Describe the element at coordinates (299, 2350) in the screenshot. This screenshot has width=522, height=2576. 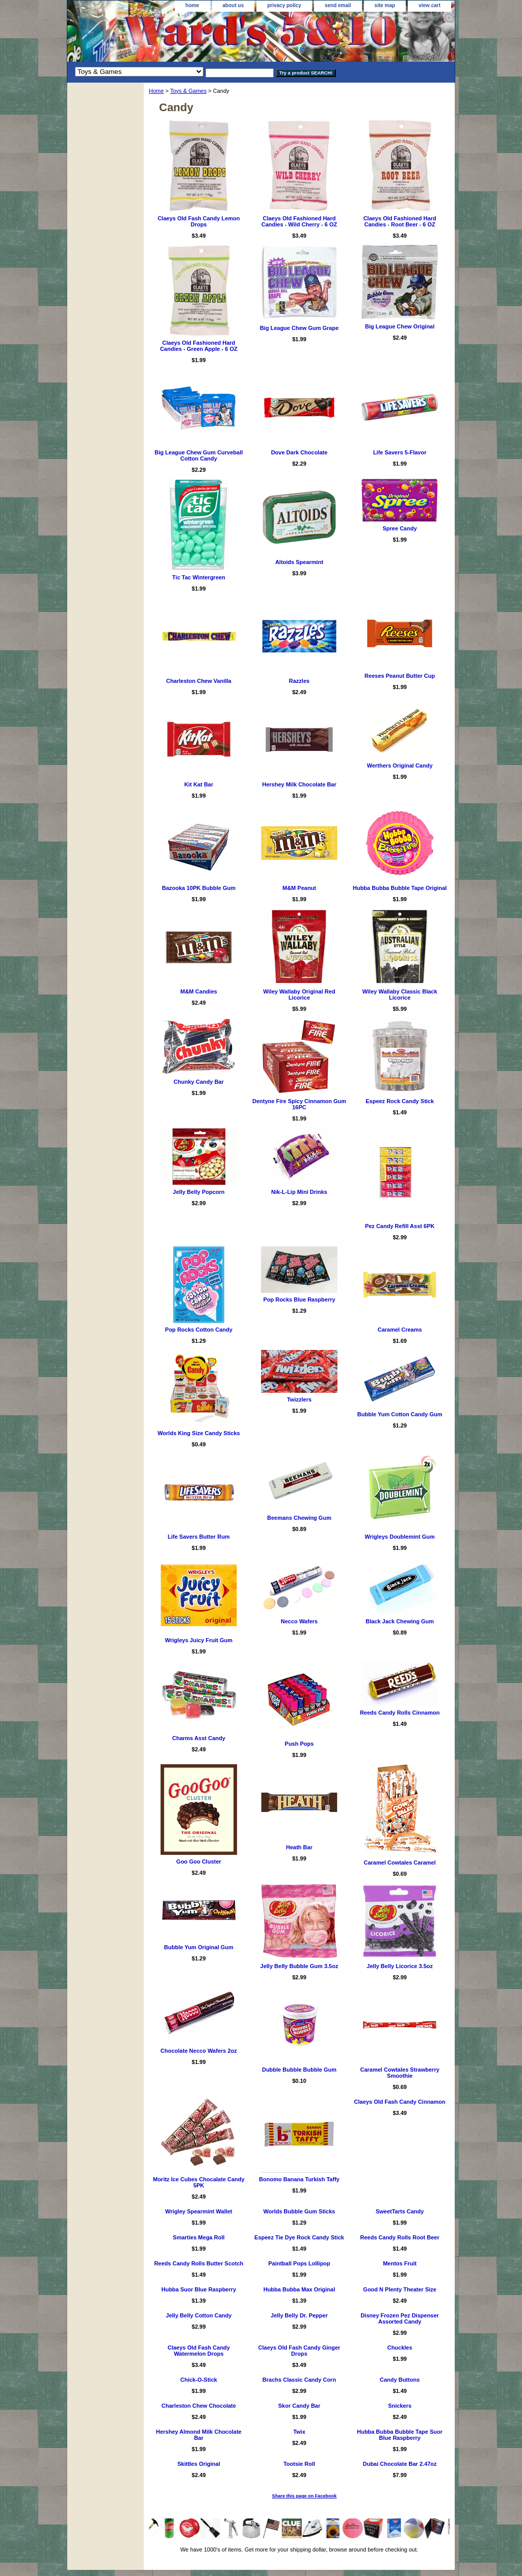
I see `Claeys Old Fash Candy Ginger Drops` at that location.